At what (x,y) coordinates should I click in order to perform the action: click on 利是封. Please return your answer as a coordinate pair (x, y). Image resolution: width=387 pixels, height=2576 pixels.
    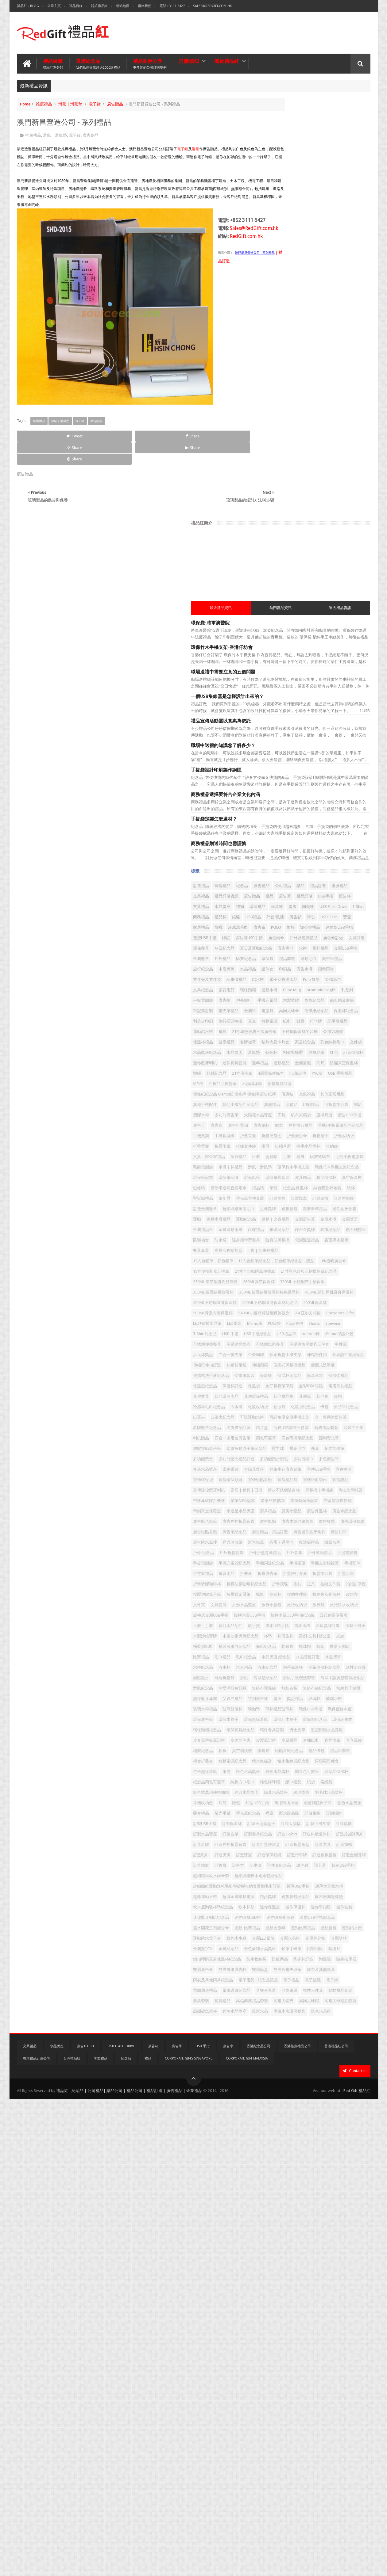
    Looking at the image, I should click on (331, 650).